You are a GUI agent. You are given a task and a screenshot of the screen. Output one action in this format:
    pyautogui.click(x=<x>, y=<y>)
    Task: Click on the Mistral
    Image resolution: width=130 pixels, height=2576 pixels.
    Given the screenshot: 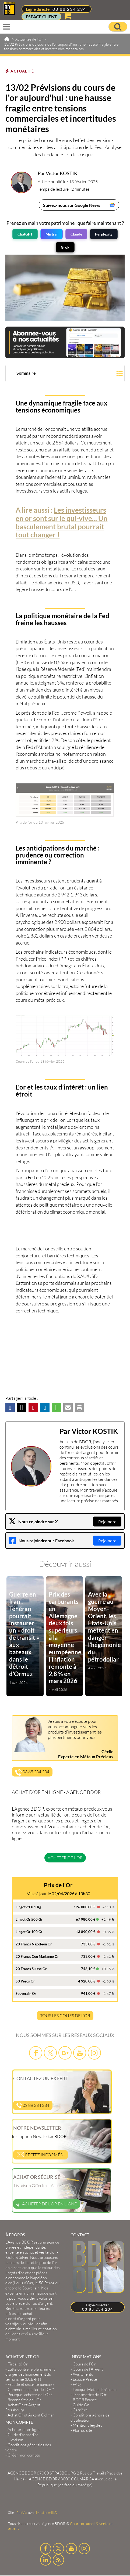 What is the action you would take?
    pyautogui.click(x=51, y=234)
    